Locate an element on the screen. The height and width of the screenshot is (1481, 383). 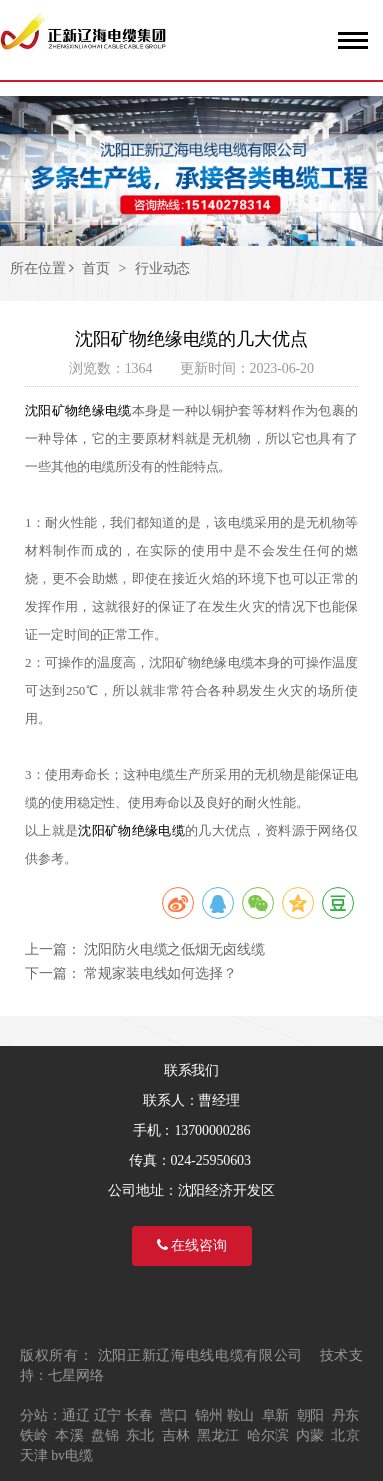
天津 is located at coordinates (34, 1455).